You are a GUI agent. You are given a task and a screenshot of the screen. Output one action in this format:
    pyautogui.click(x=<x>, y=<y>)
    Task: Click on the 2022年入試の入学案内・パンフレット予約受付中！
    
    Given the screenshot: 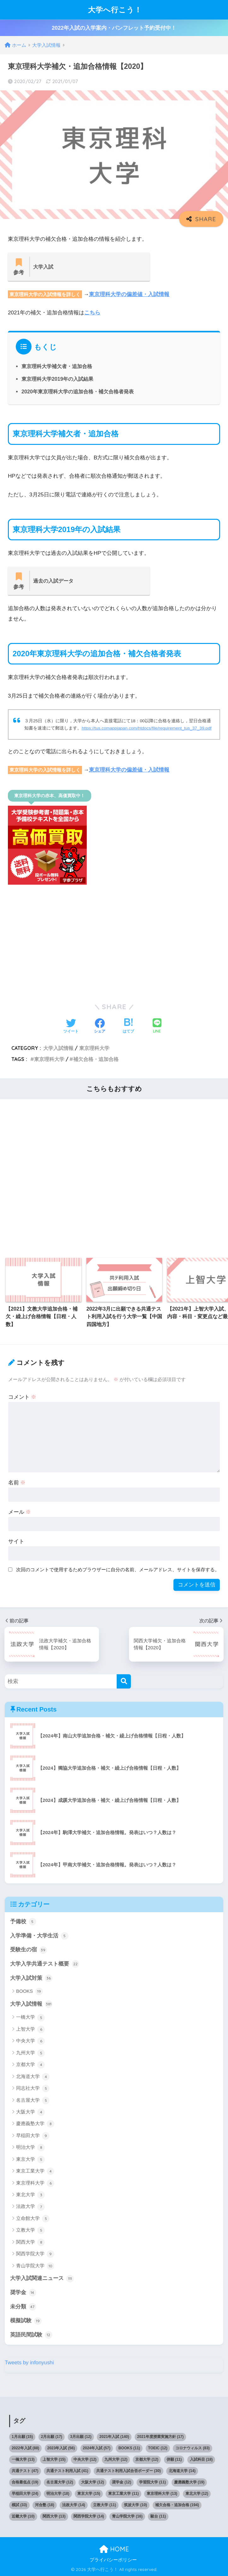 What is the action you would take?
    pyautogui.click(x=114, y=28)
    